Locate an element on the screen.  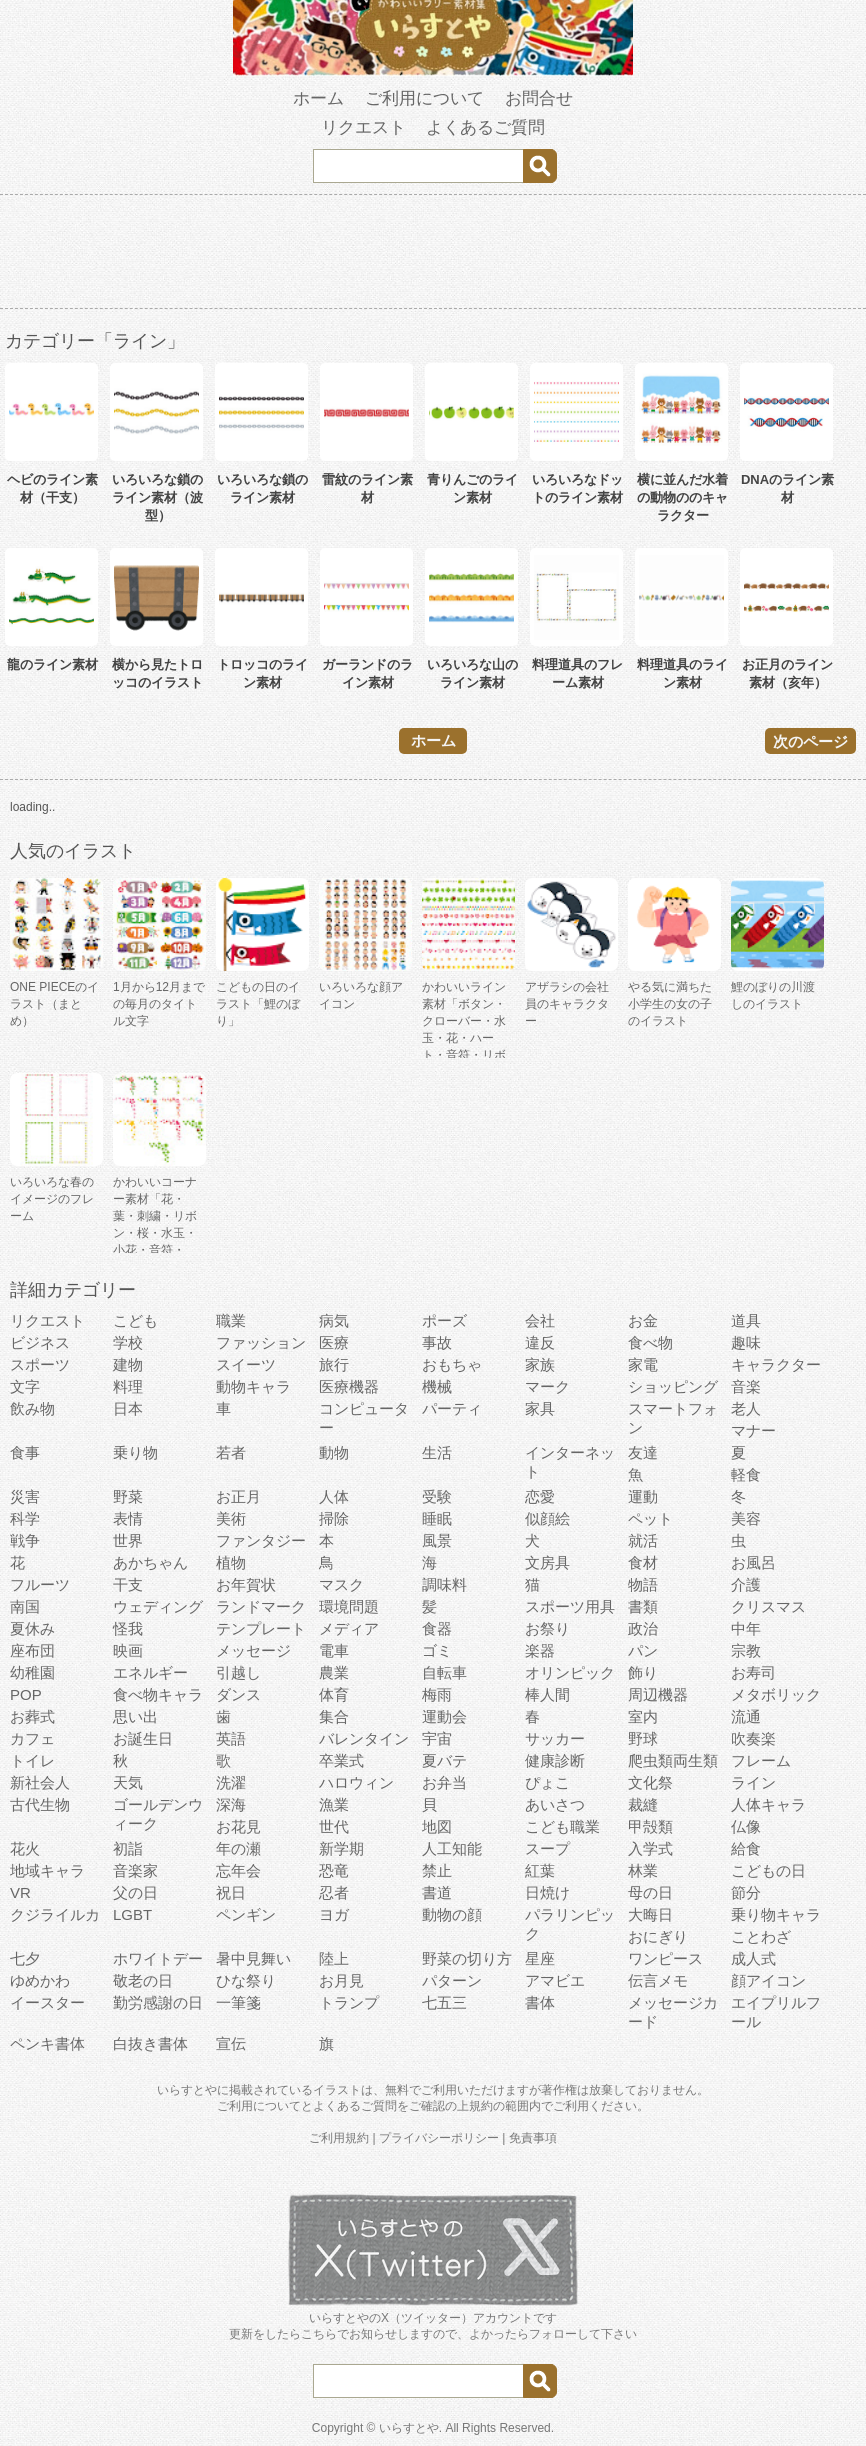
卒業式 is located at coordinates (341, 1760).